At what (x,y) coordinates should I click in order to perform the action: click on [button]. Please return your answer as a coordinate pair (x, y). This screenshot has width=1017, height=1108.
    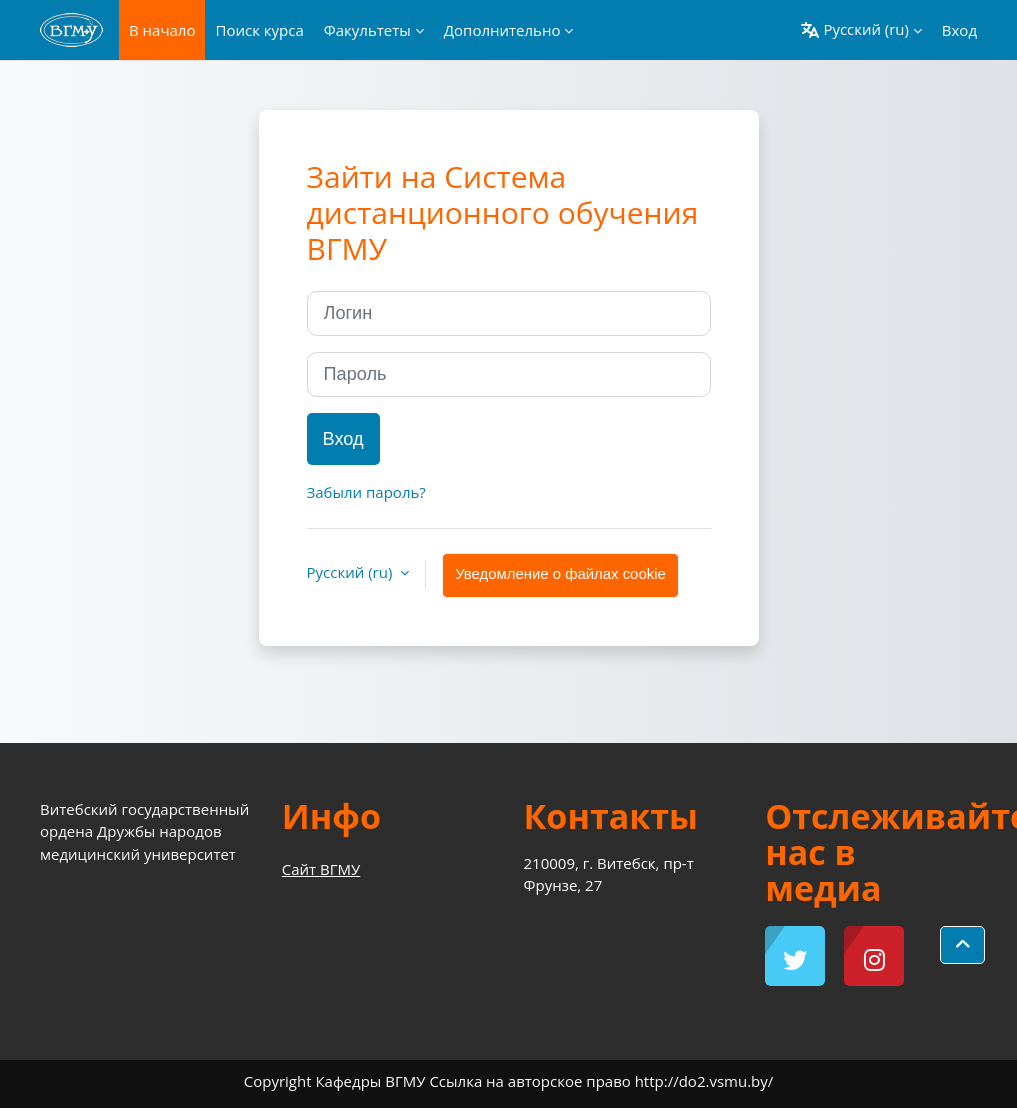
    Looking at the image, I should click on (861, 30).